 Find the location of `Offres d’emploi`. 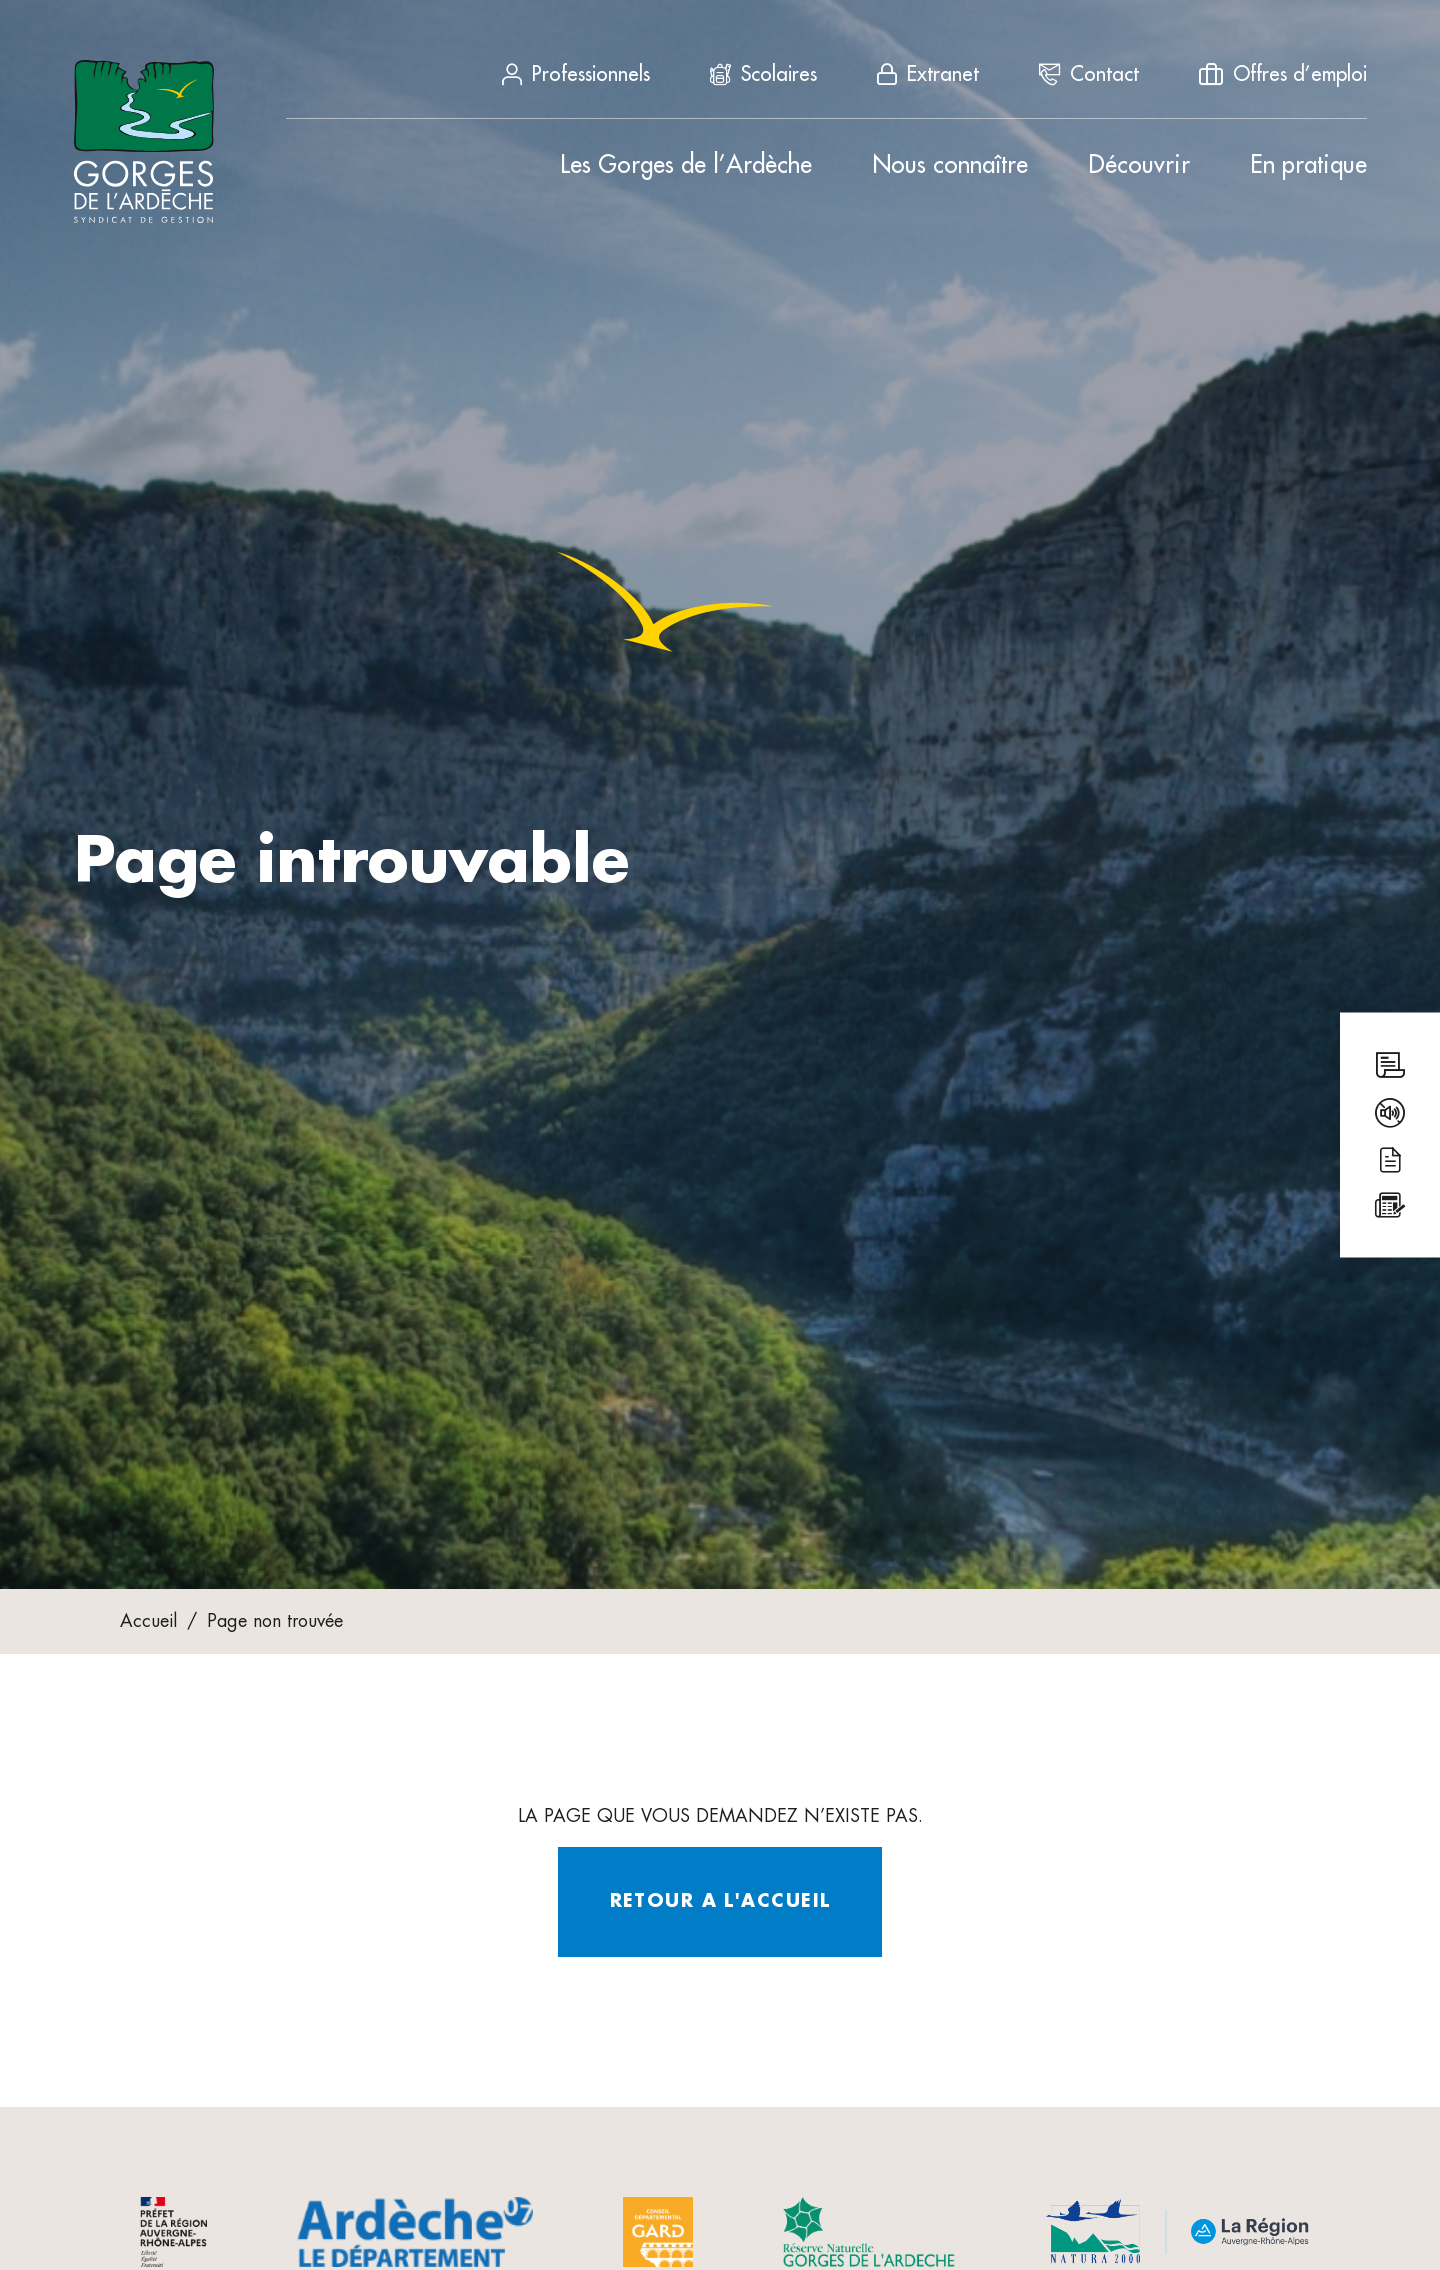

Offres d’emploi is located at coordinates (1283, 74).